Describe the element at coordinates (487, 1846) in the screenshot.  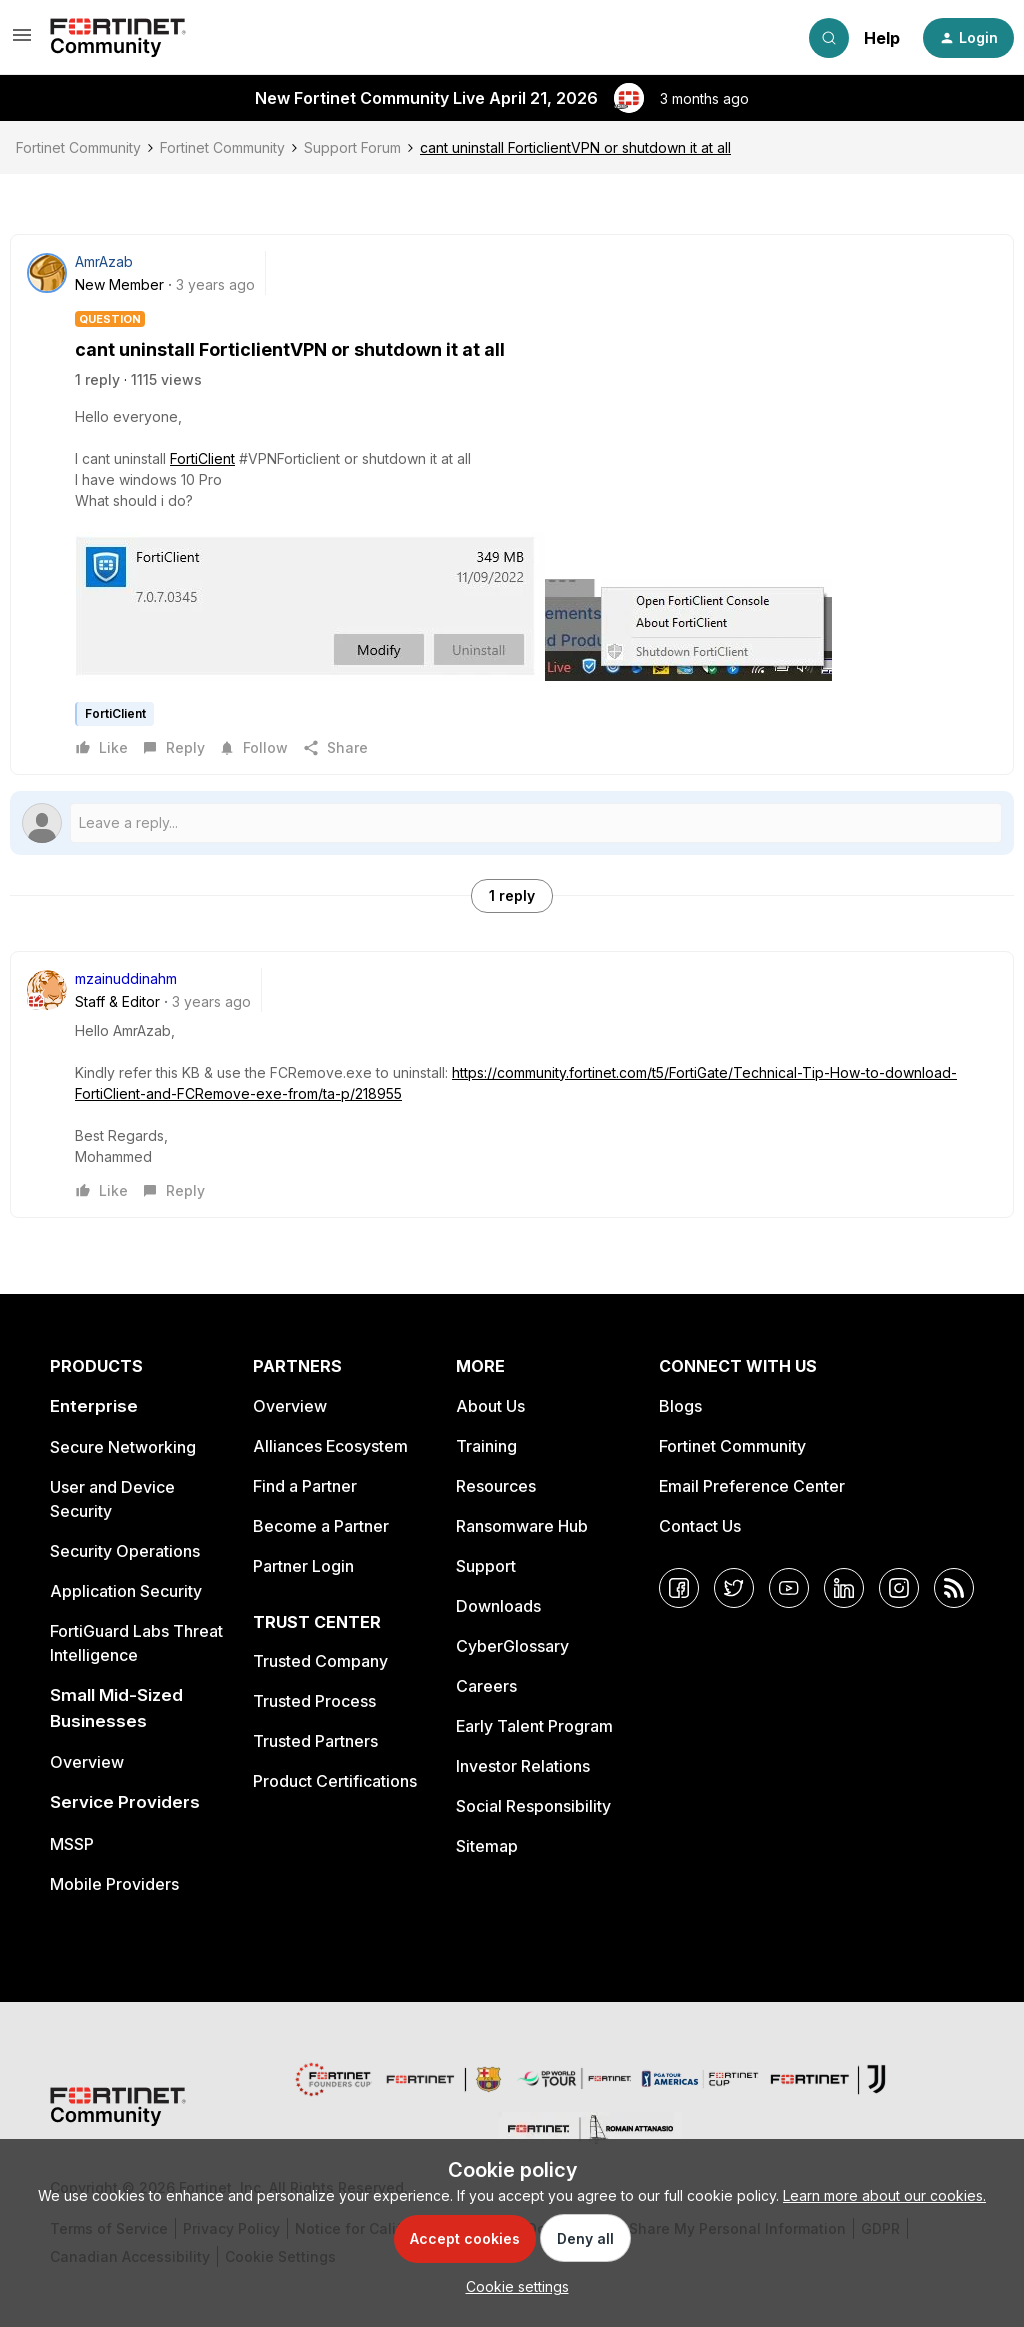
I see `Sitemap` at that location.